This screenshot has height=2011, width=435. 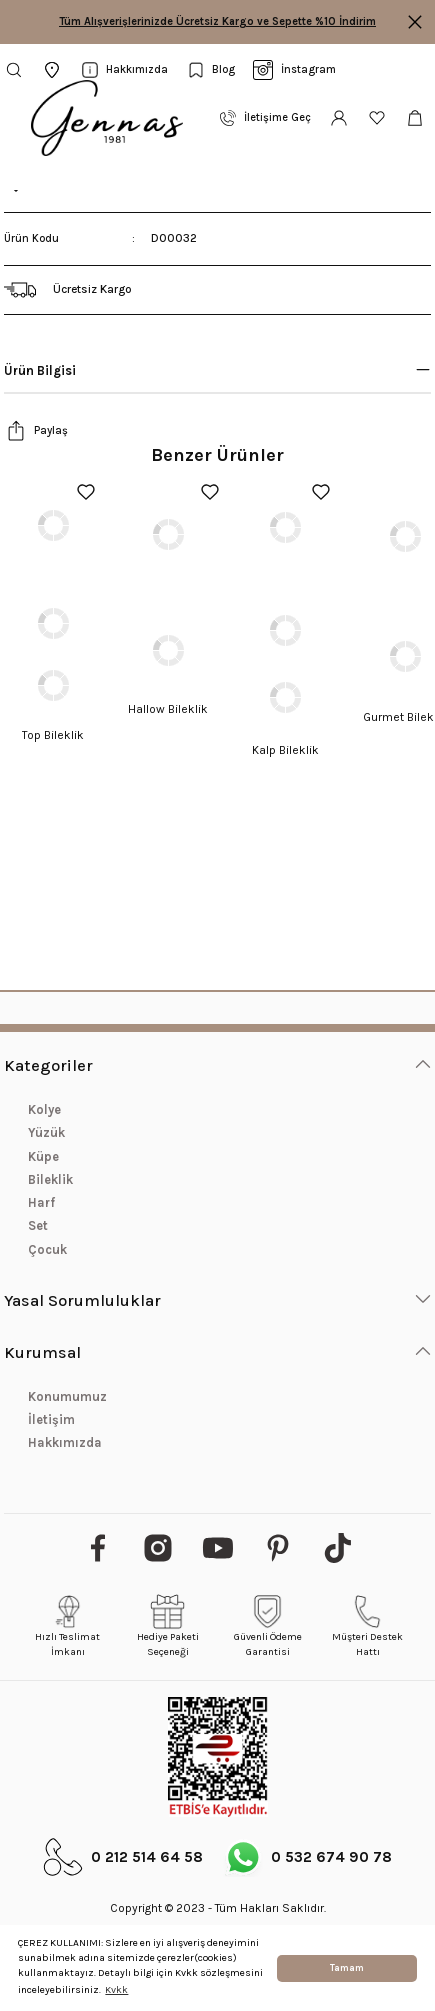 What do you see at coordinates (347, 1968) in the screenshot?
I see `Tamam [button]` at bounding box center [347, 1968].